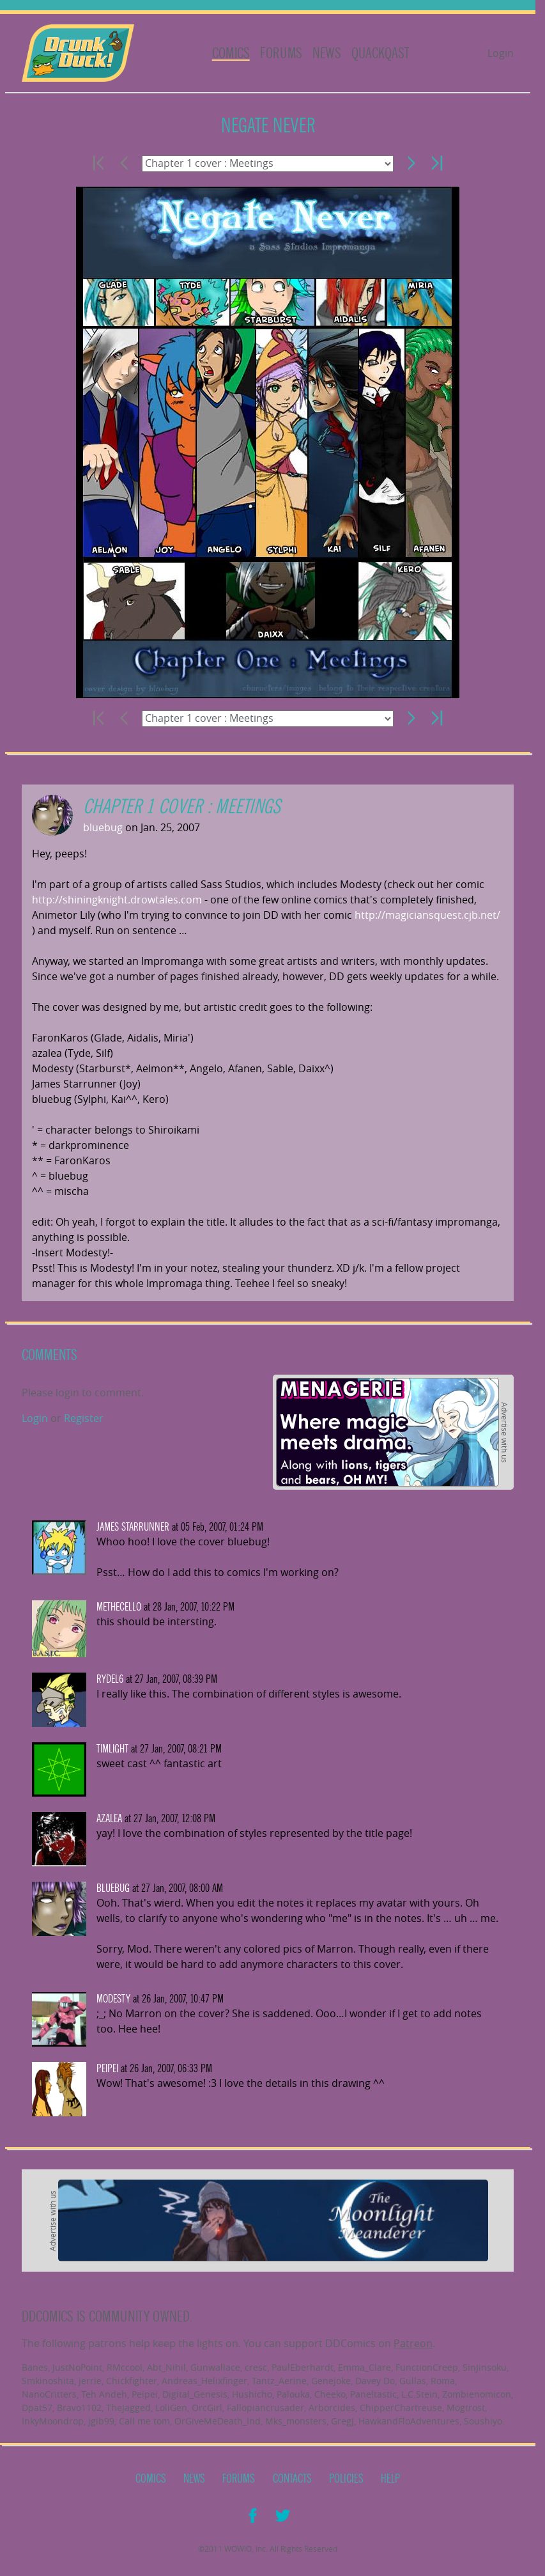  Describe the element at coordinates (49, 2394) in the screenshot. I see `NanoCritters` at that location.